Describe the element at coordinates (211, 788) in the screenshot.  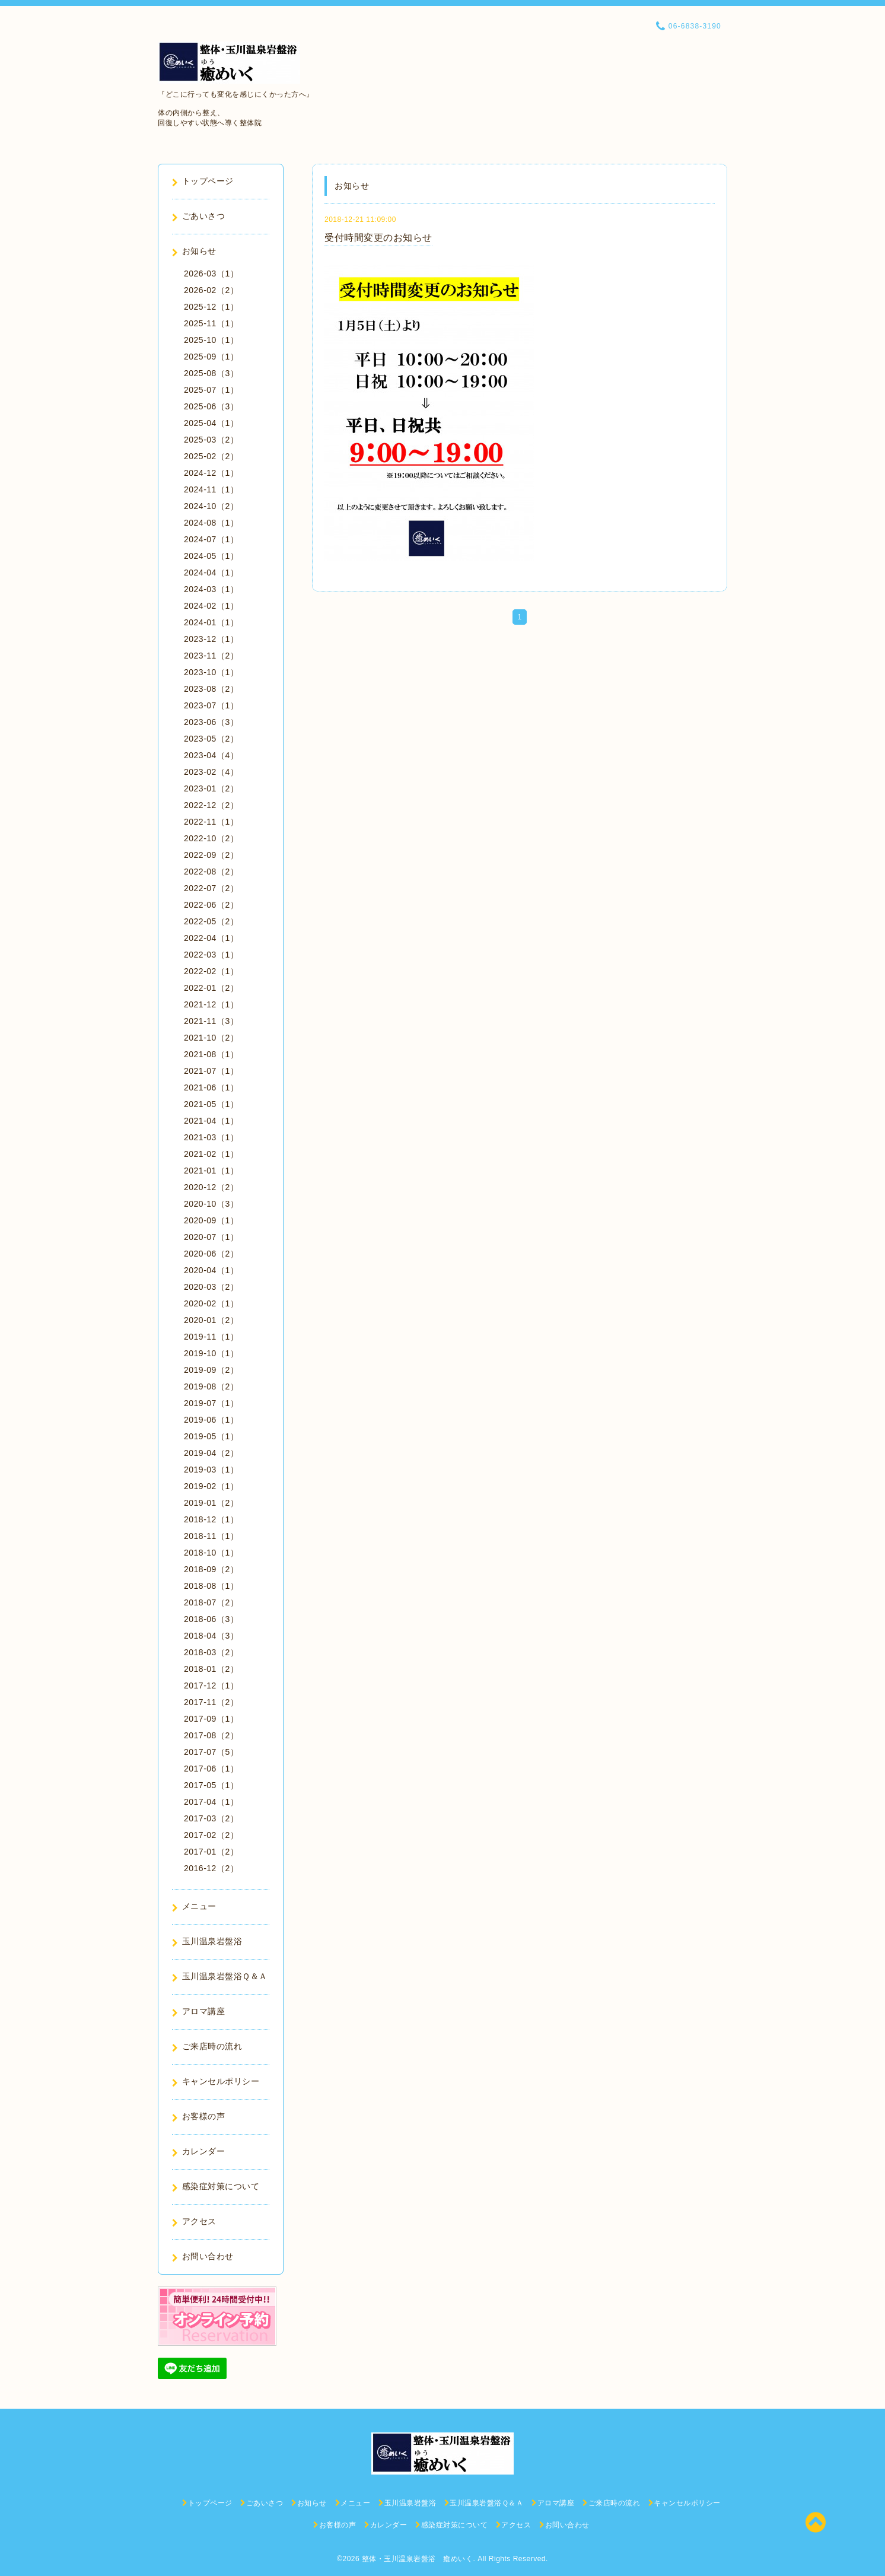
I see `2023-01（2）` at that location.